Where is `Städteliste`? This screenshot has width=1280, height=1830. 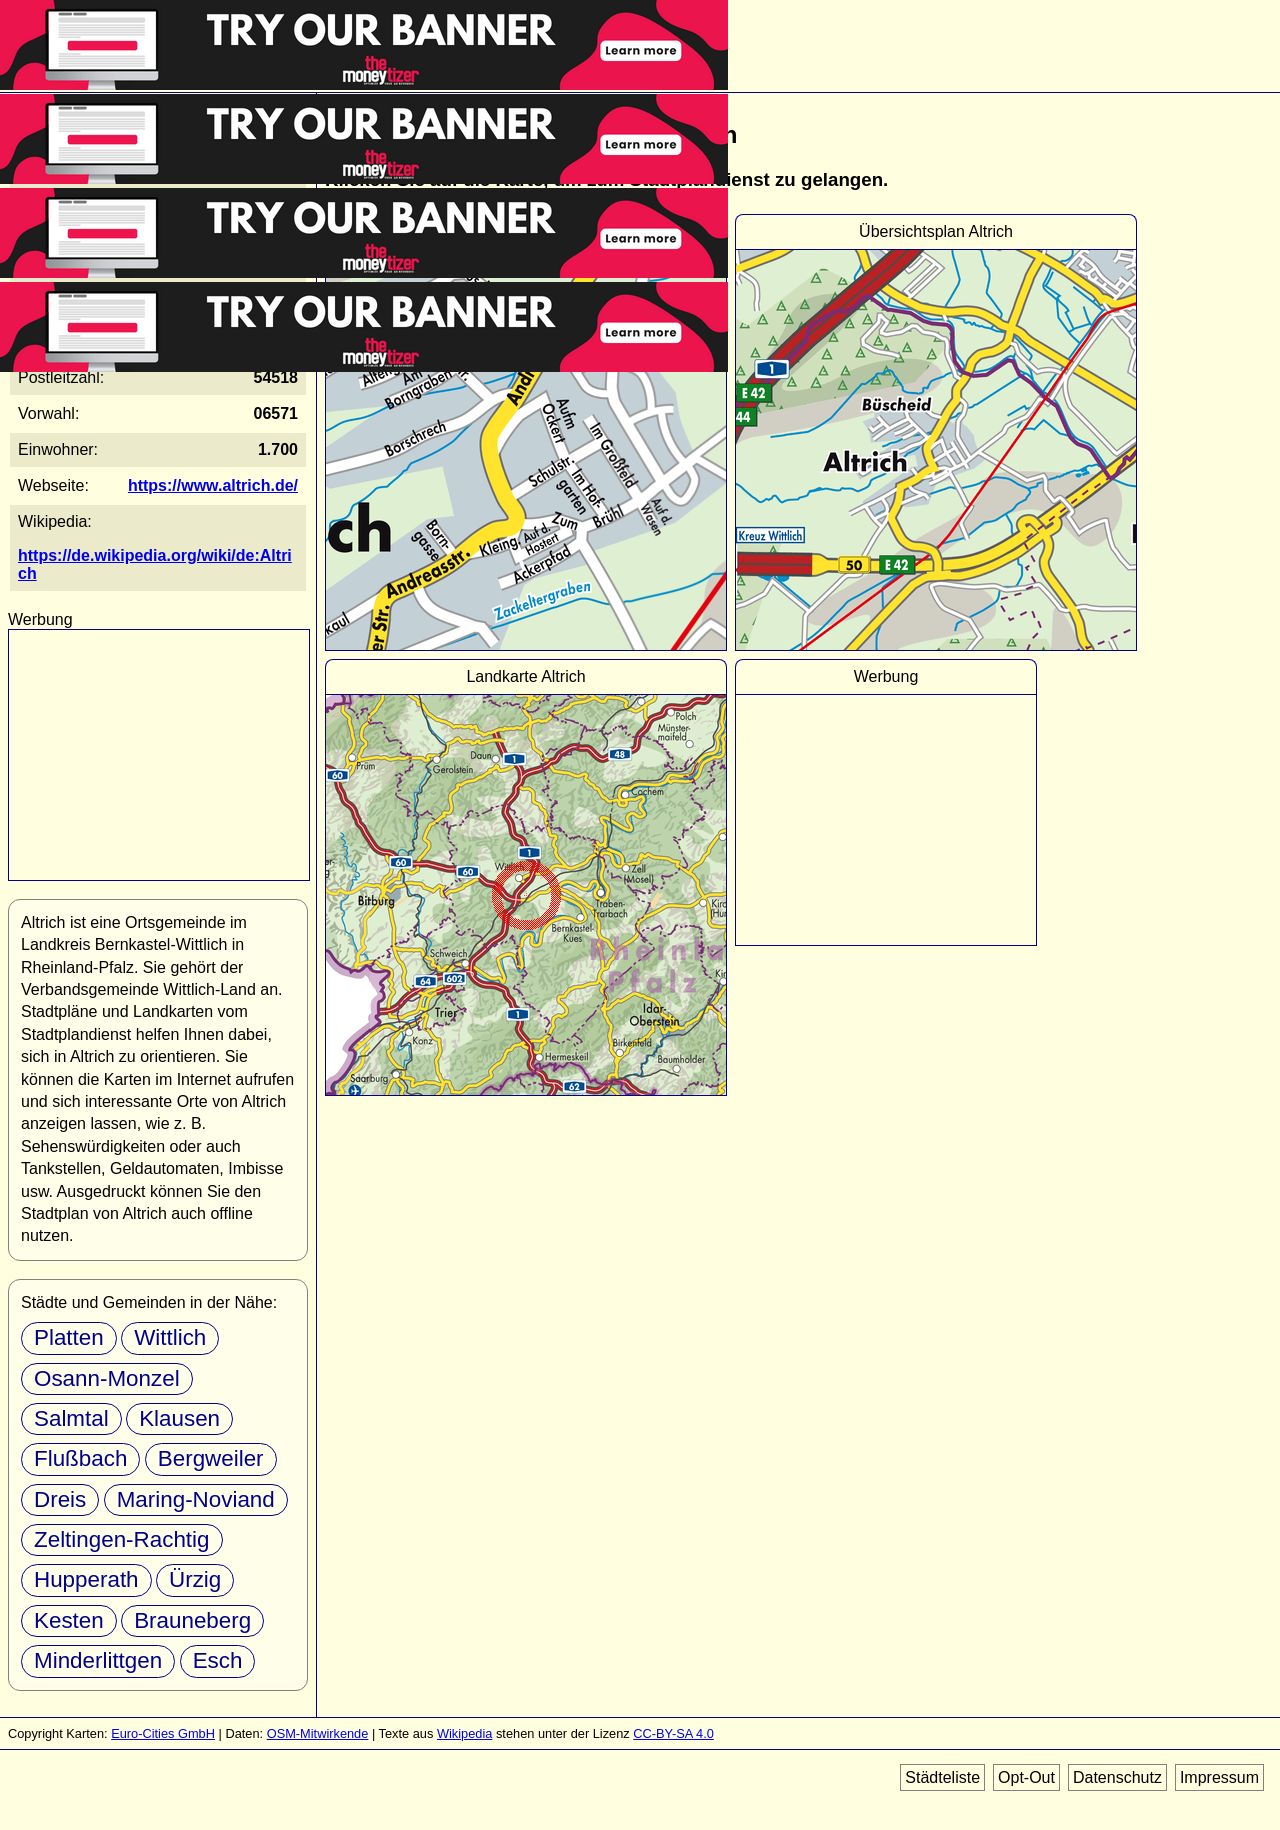
Städteliste is located at coordinates (942, 1777).